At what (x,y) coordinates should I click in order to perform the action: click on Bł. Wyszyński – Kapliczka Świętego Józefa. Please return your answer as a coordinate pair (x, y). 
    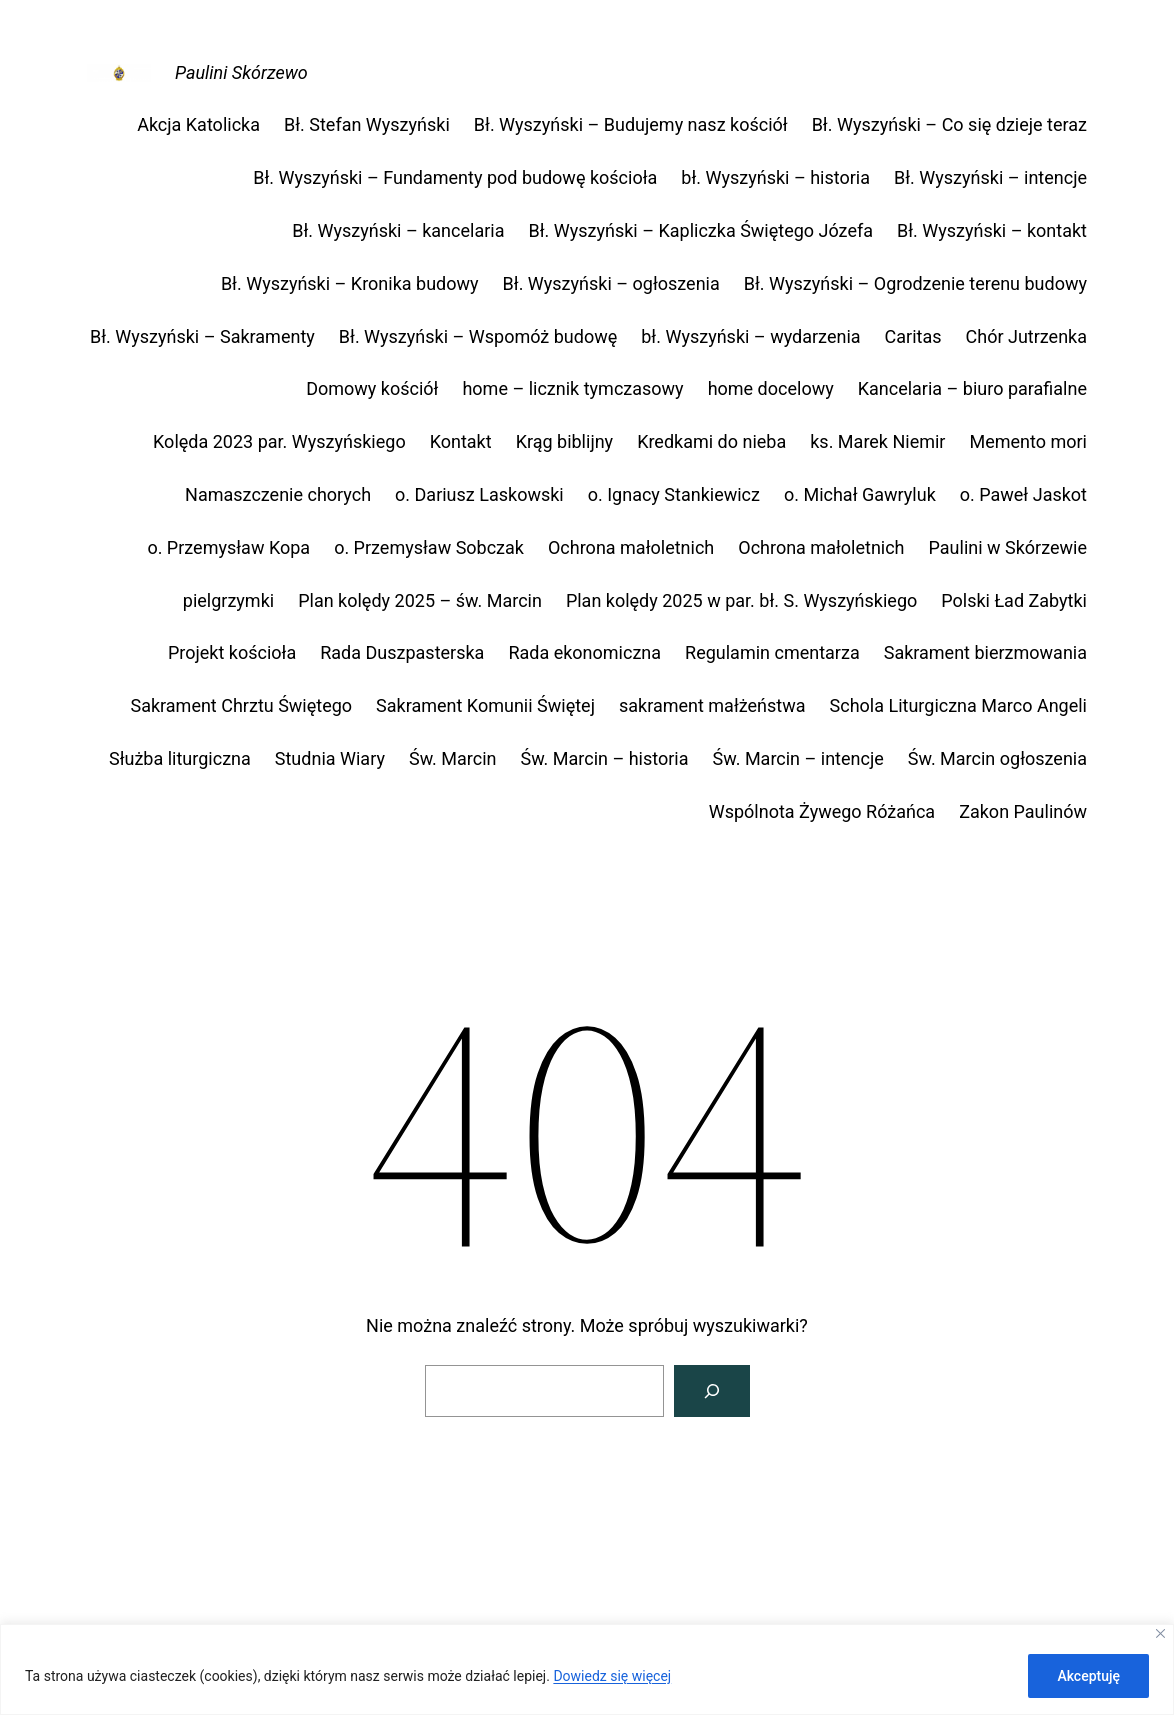
    Looking at the image, I should click on (700, 230).